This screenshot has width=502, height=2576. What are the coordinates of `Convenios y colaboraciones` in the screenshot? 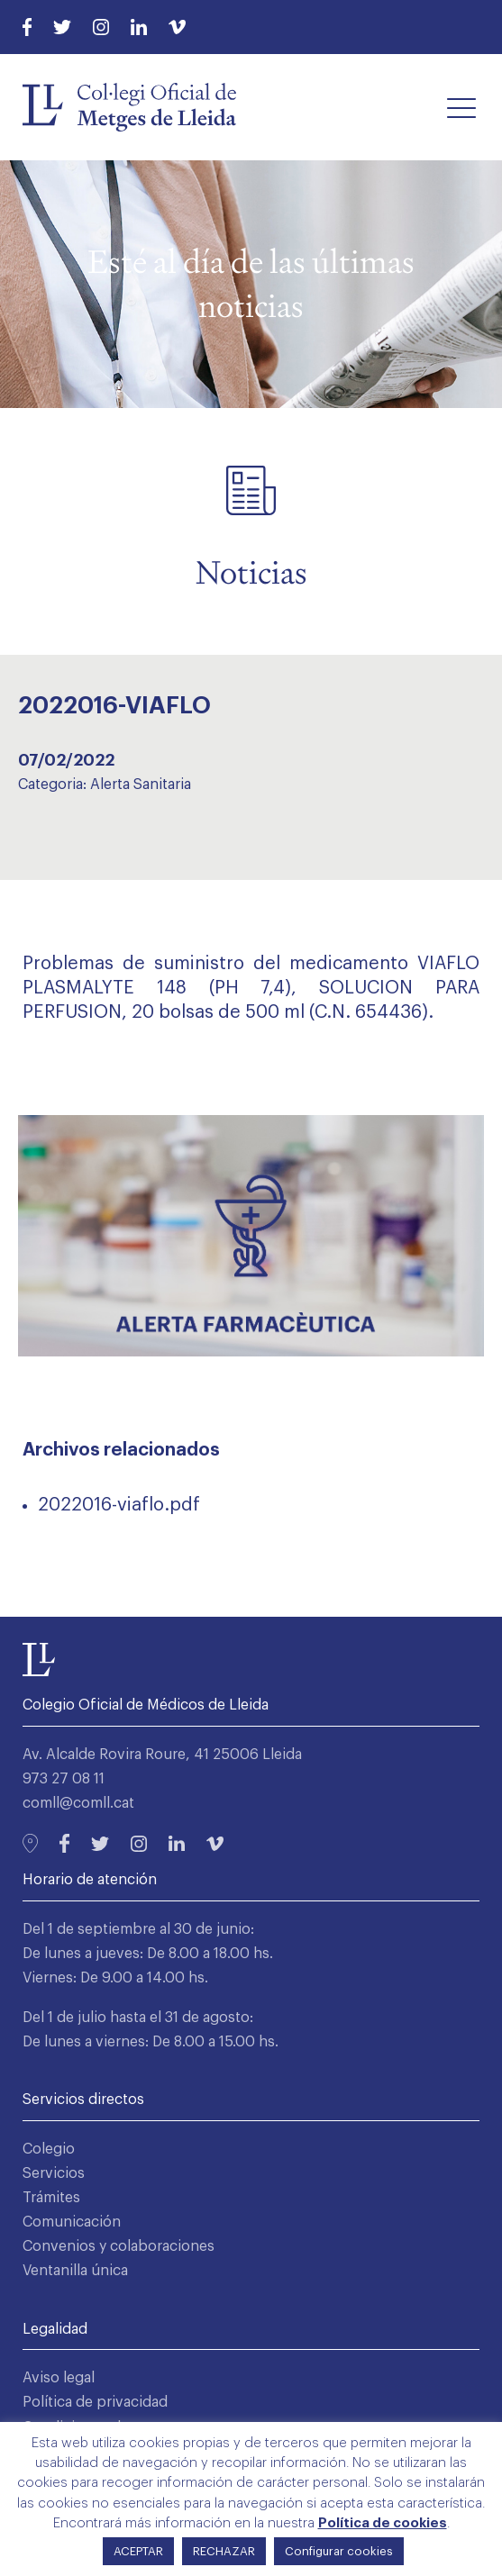 It's located at (118, 2246).